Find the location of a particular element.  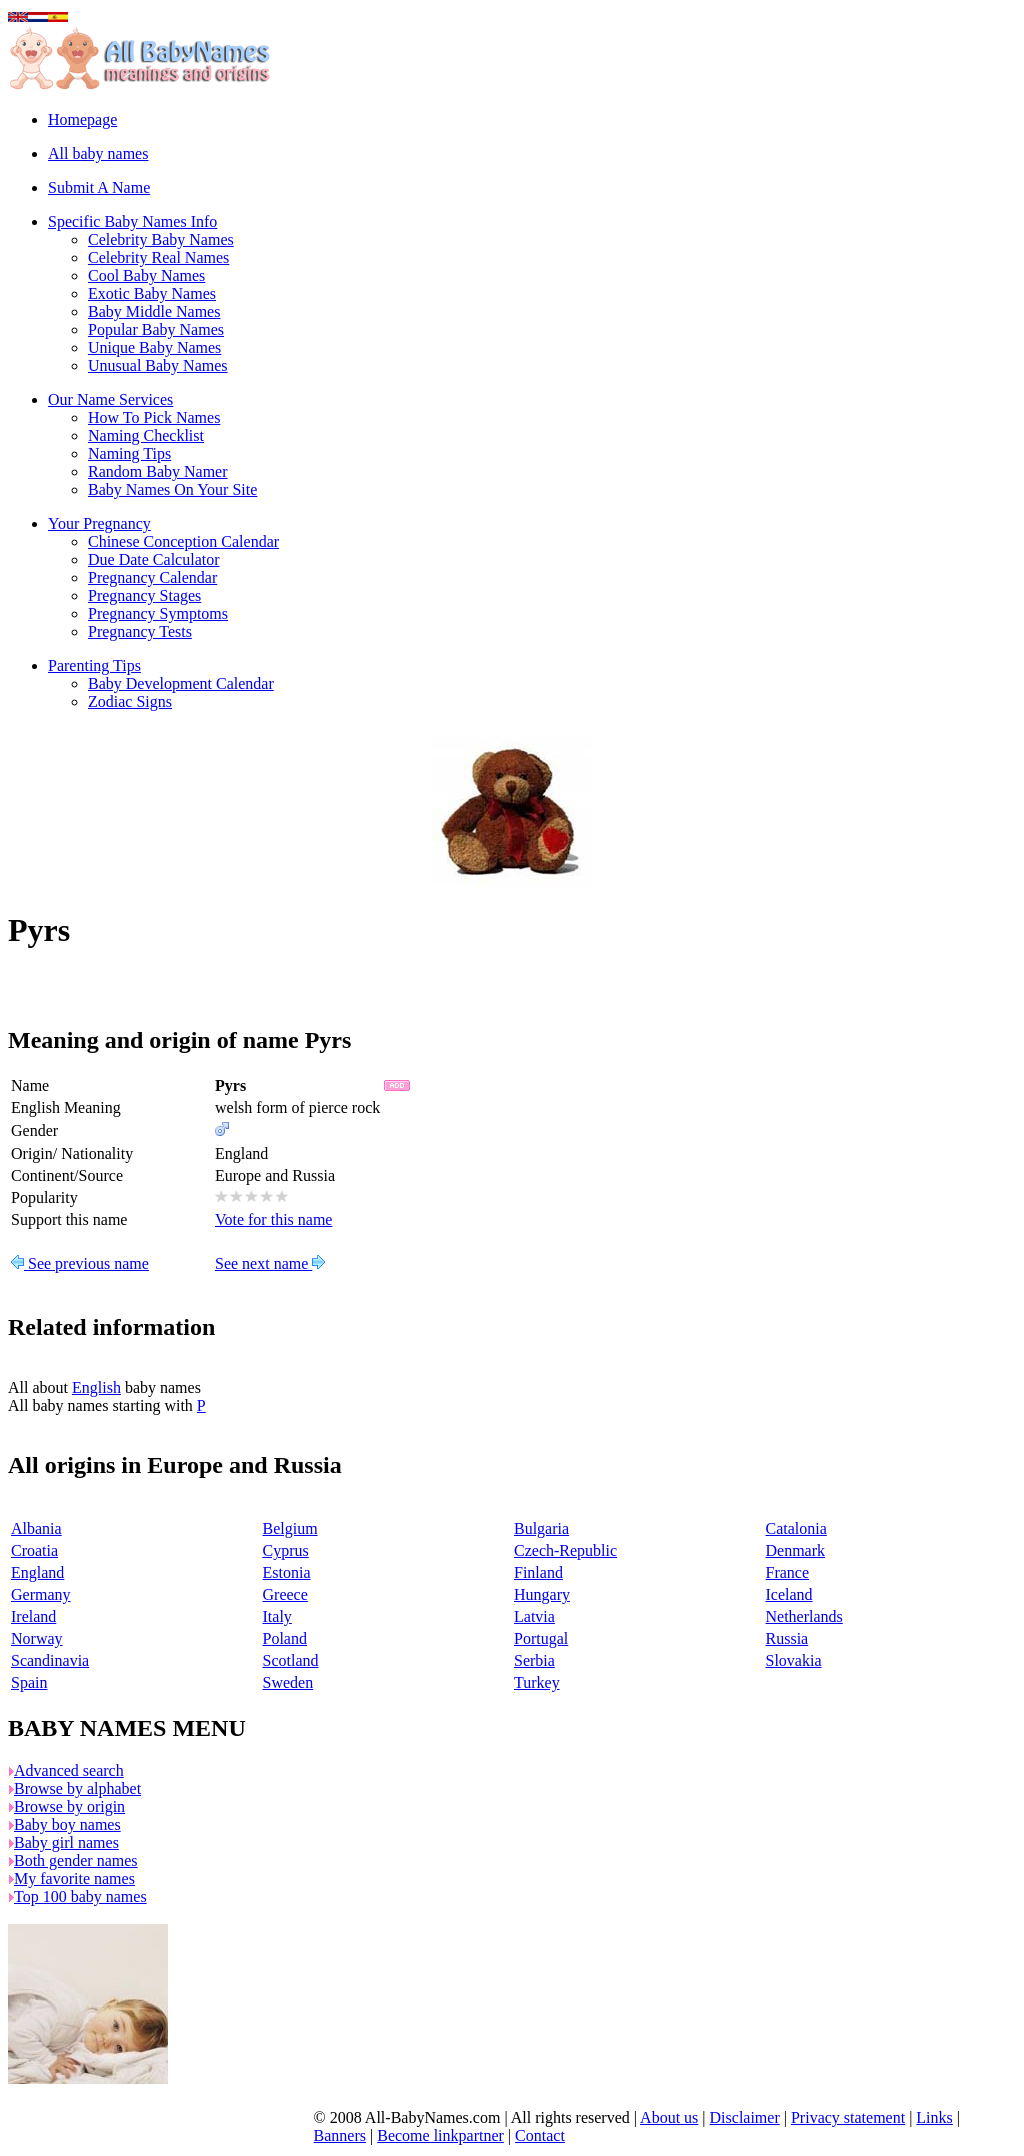

Ireland is located at coordinates (33, 1616).